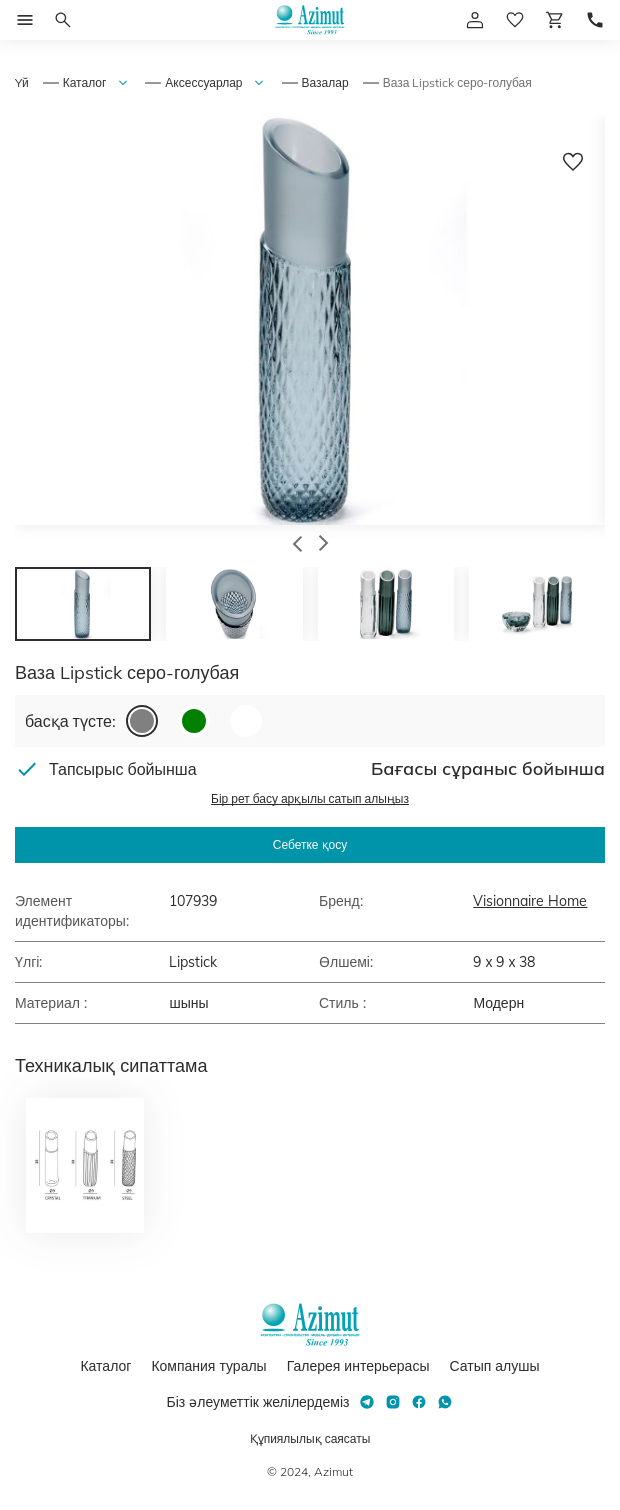 The image size is (620, 1510). I want to click on [Логотип Azimut], so click(310, 20).